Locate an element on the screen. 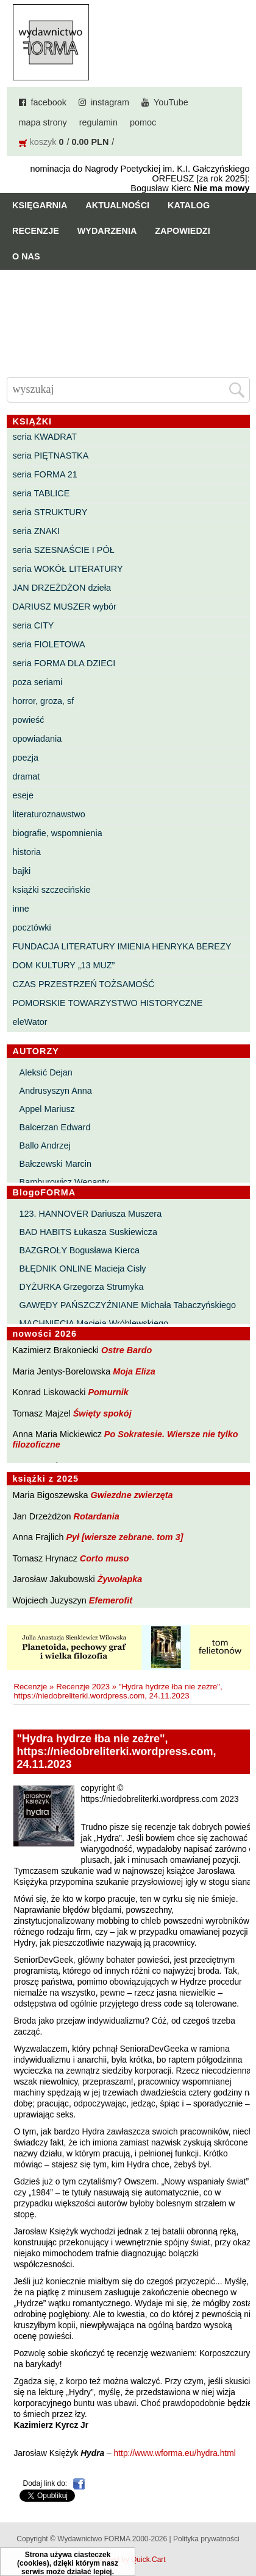 The height and width of the screenshot is (2576, 256). O nas is located at coordinates (26, 256).